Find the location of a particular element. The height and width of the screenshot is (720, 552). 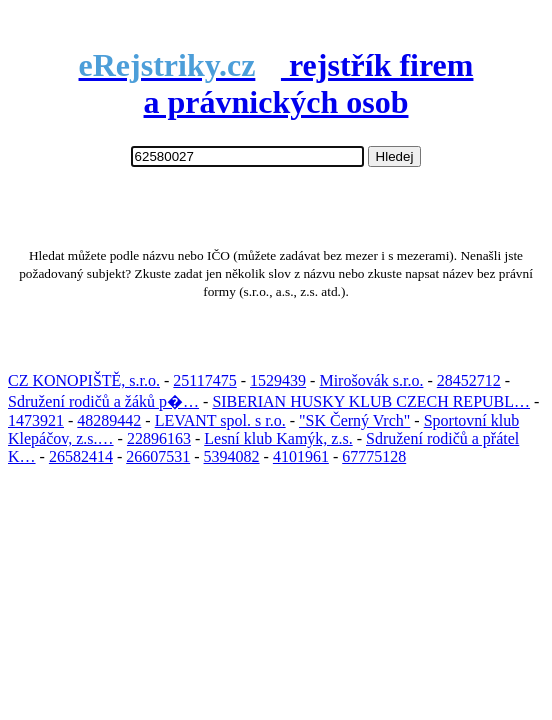

Sdružení rodičů a žáků p�… is located at coordinates (103, 401).